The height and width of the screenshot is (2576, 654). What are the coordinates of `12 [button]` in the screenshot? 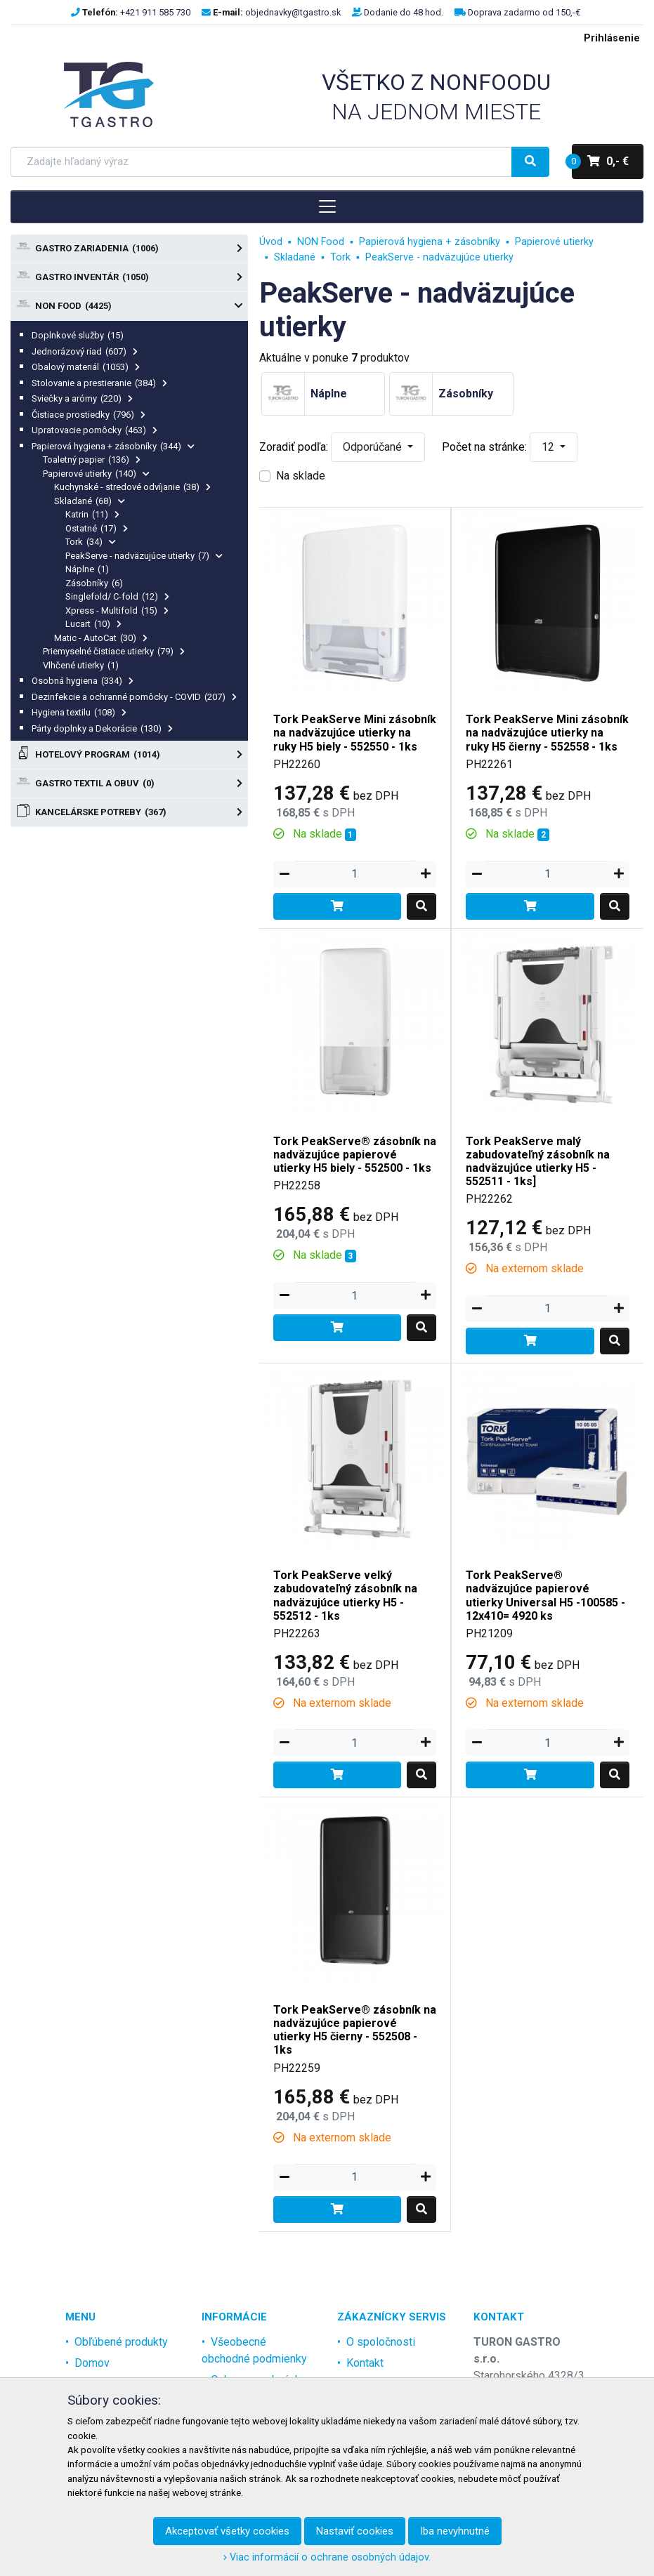 It's located at (549, 447).